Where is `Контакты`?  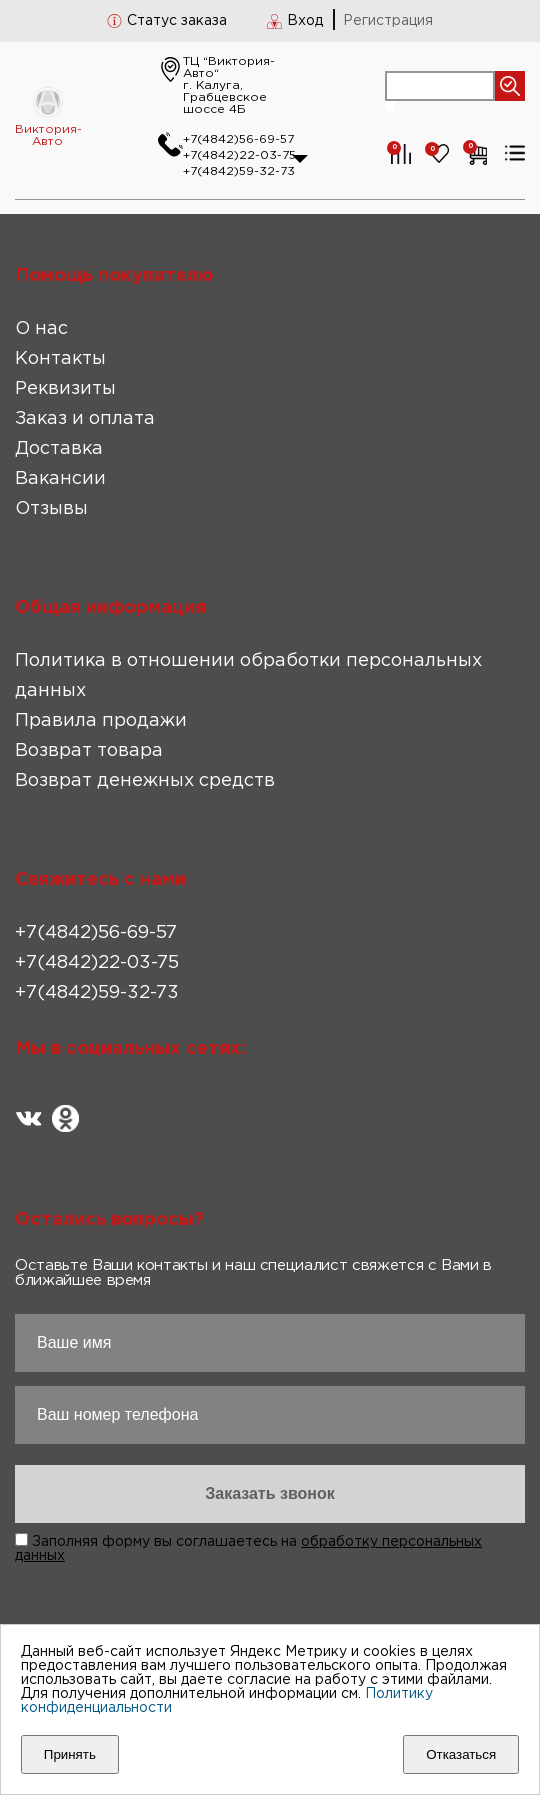
Контакты is located at coordinates (60, 359).